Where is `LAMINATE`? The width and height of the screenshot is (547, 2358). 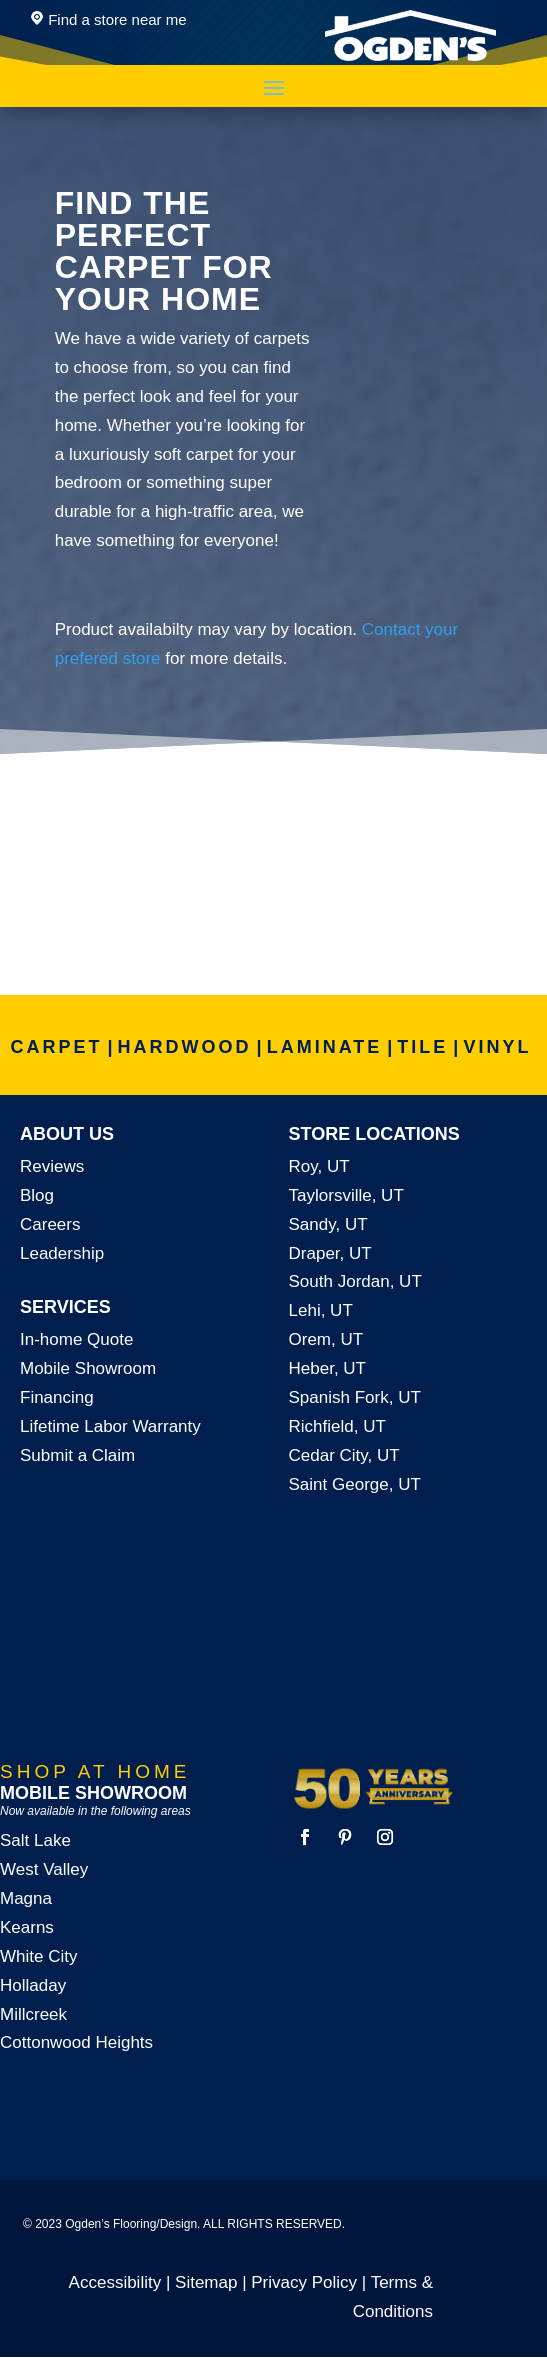
LAMINATE is located at coordinates (325, 1047).